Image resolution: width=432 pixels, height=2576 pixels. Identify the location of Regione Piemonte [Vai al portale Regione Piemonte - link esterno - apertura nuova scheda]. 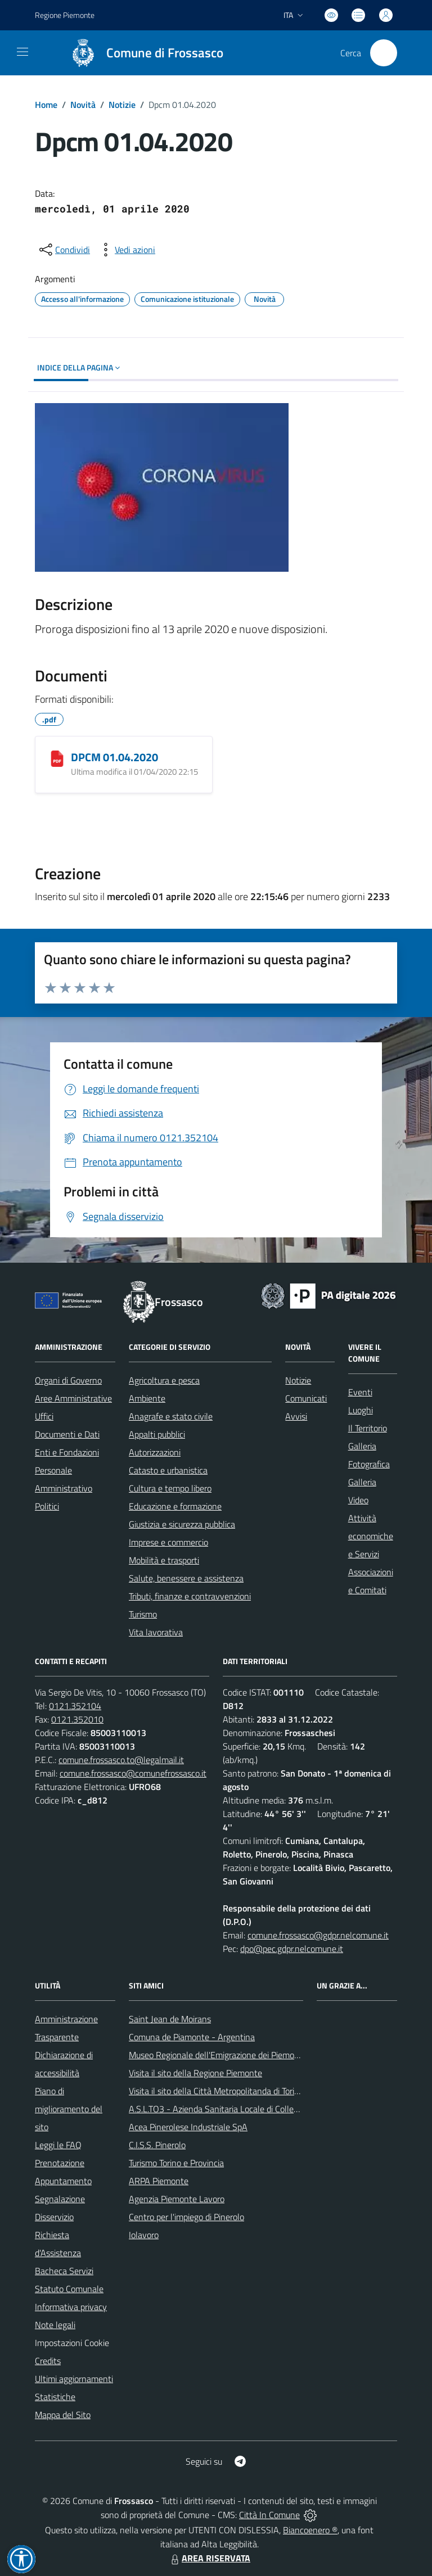
(64, 15).